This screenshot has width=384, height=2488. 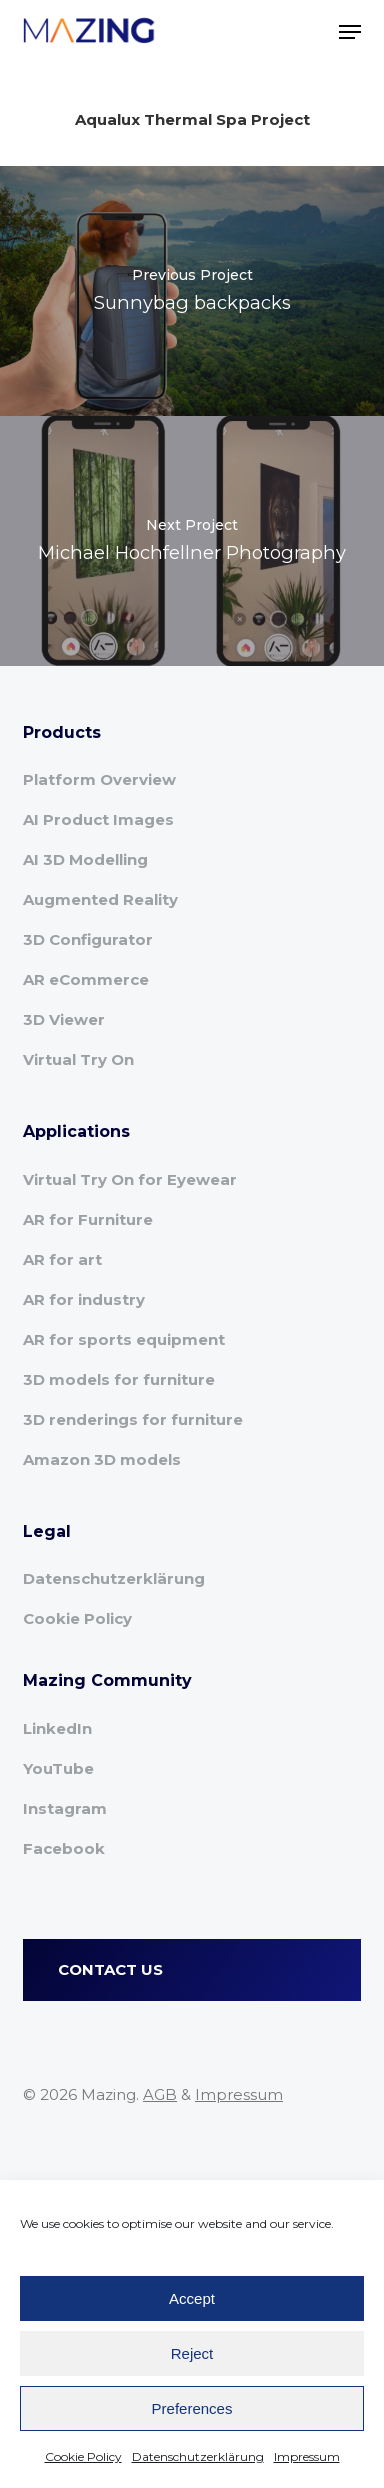 I want to click on Facebook, so click(x=64, y=1848).